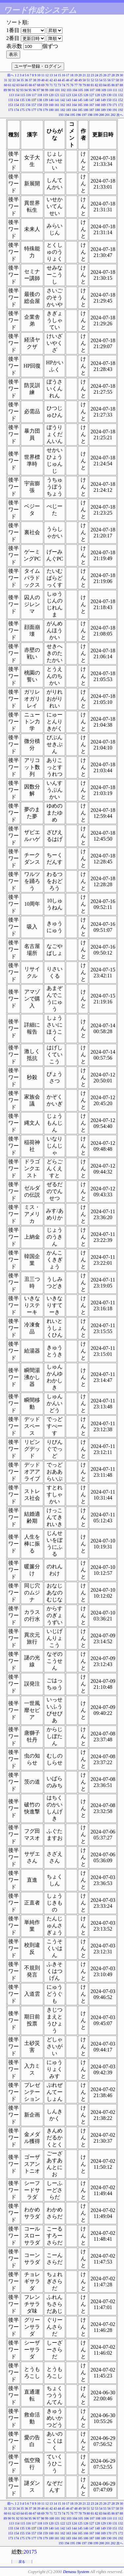 The height and width of the screenshot is (2576, 124). What do you see at coordinates (22, 80) in the screenshot?
I see `35` at bounding box center [22, 80].